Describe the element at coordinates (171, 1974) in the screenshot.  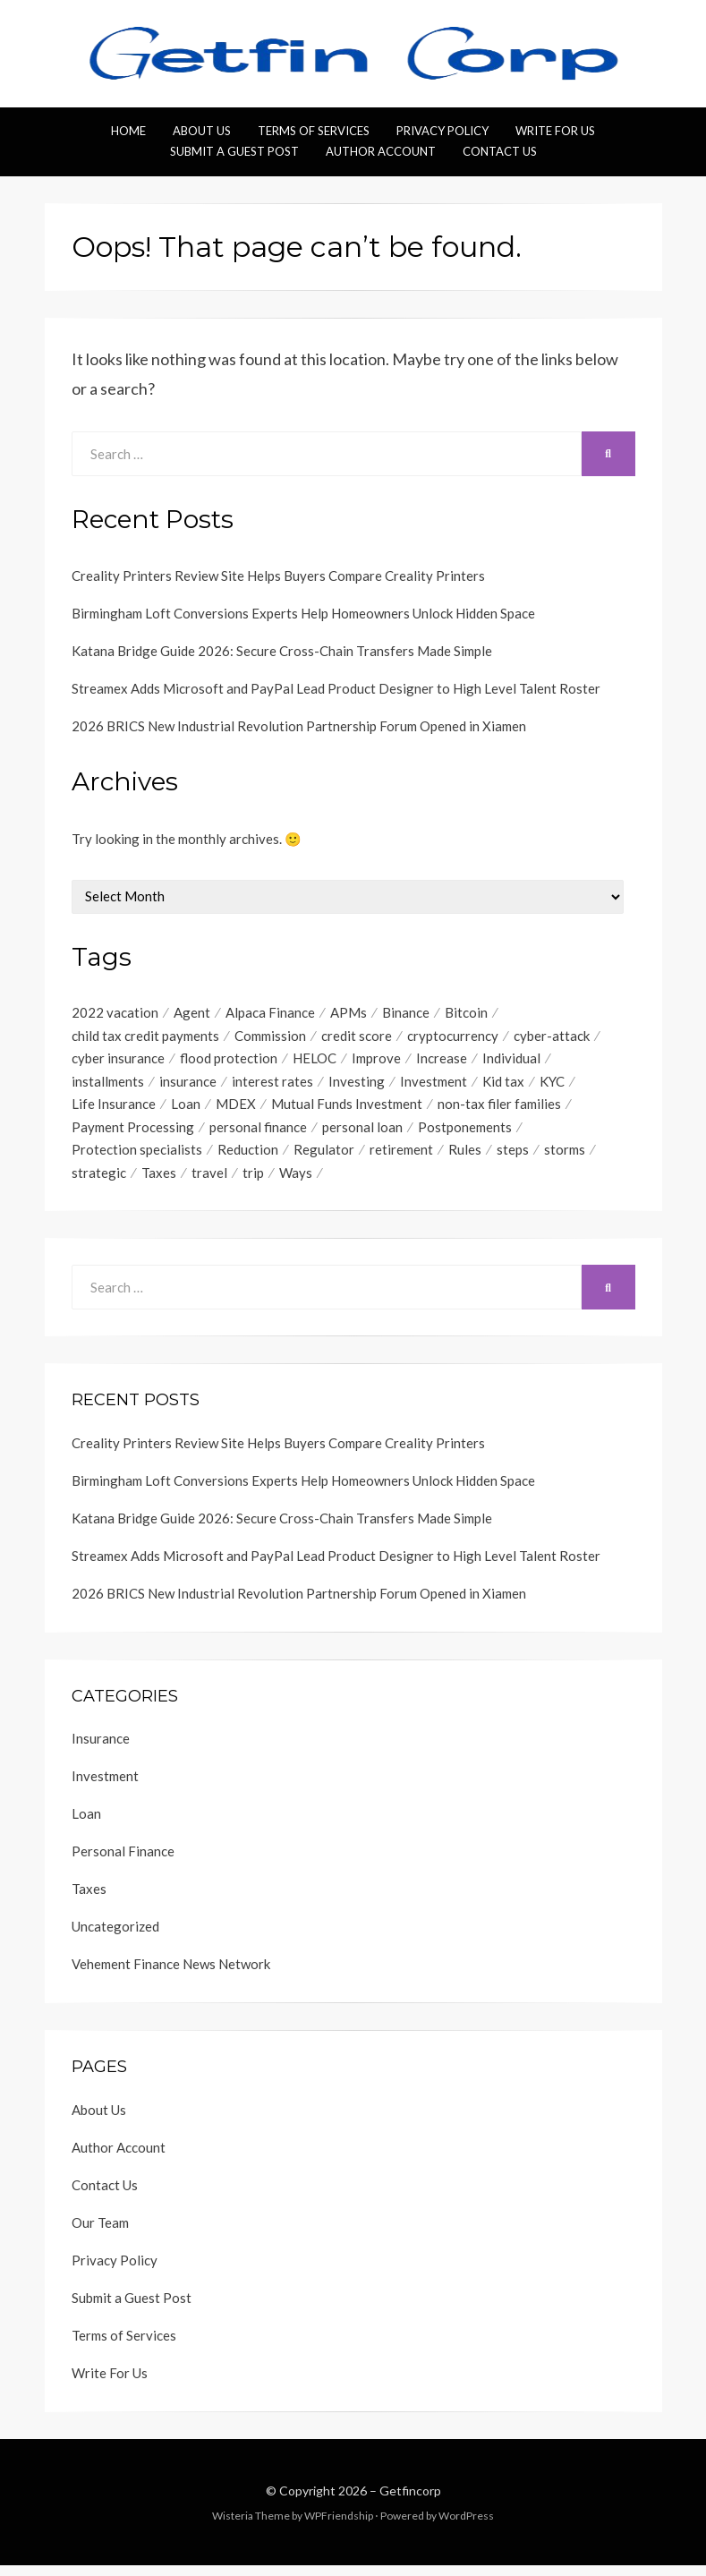
I see `Vehement Finance News Network` at that location.